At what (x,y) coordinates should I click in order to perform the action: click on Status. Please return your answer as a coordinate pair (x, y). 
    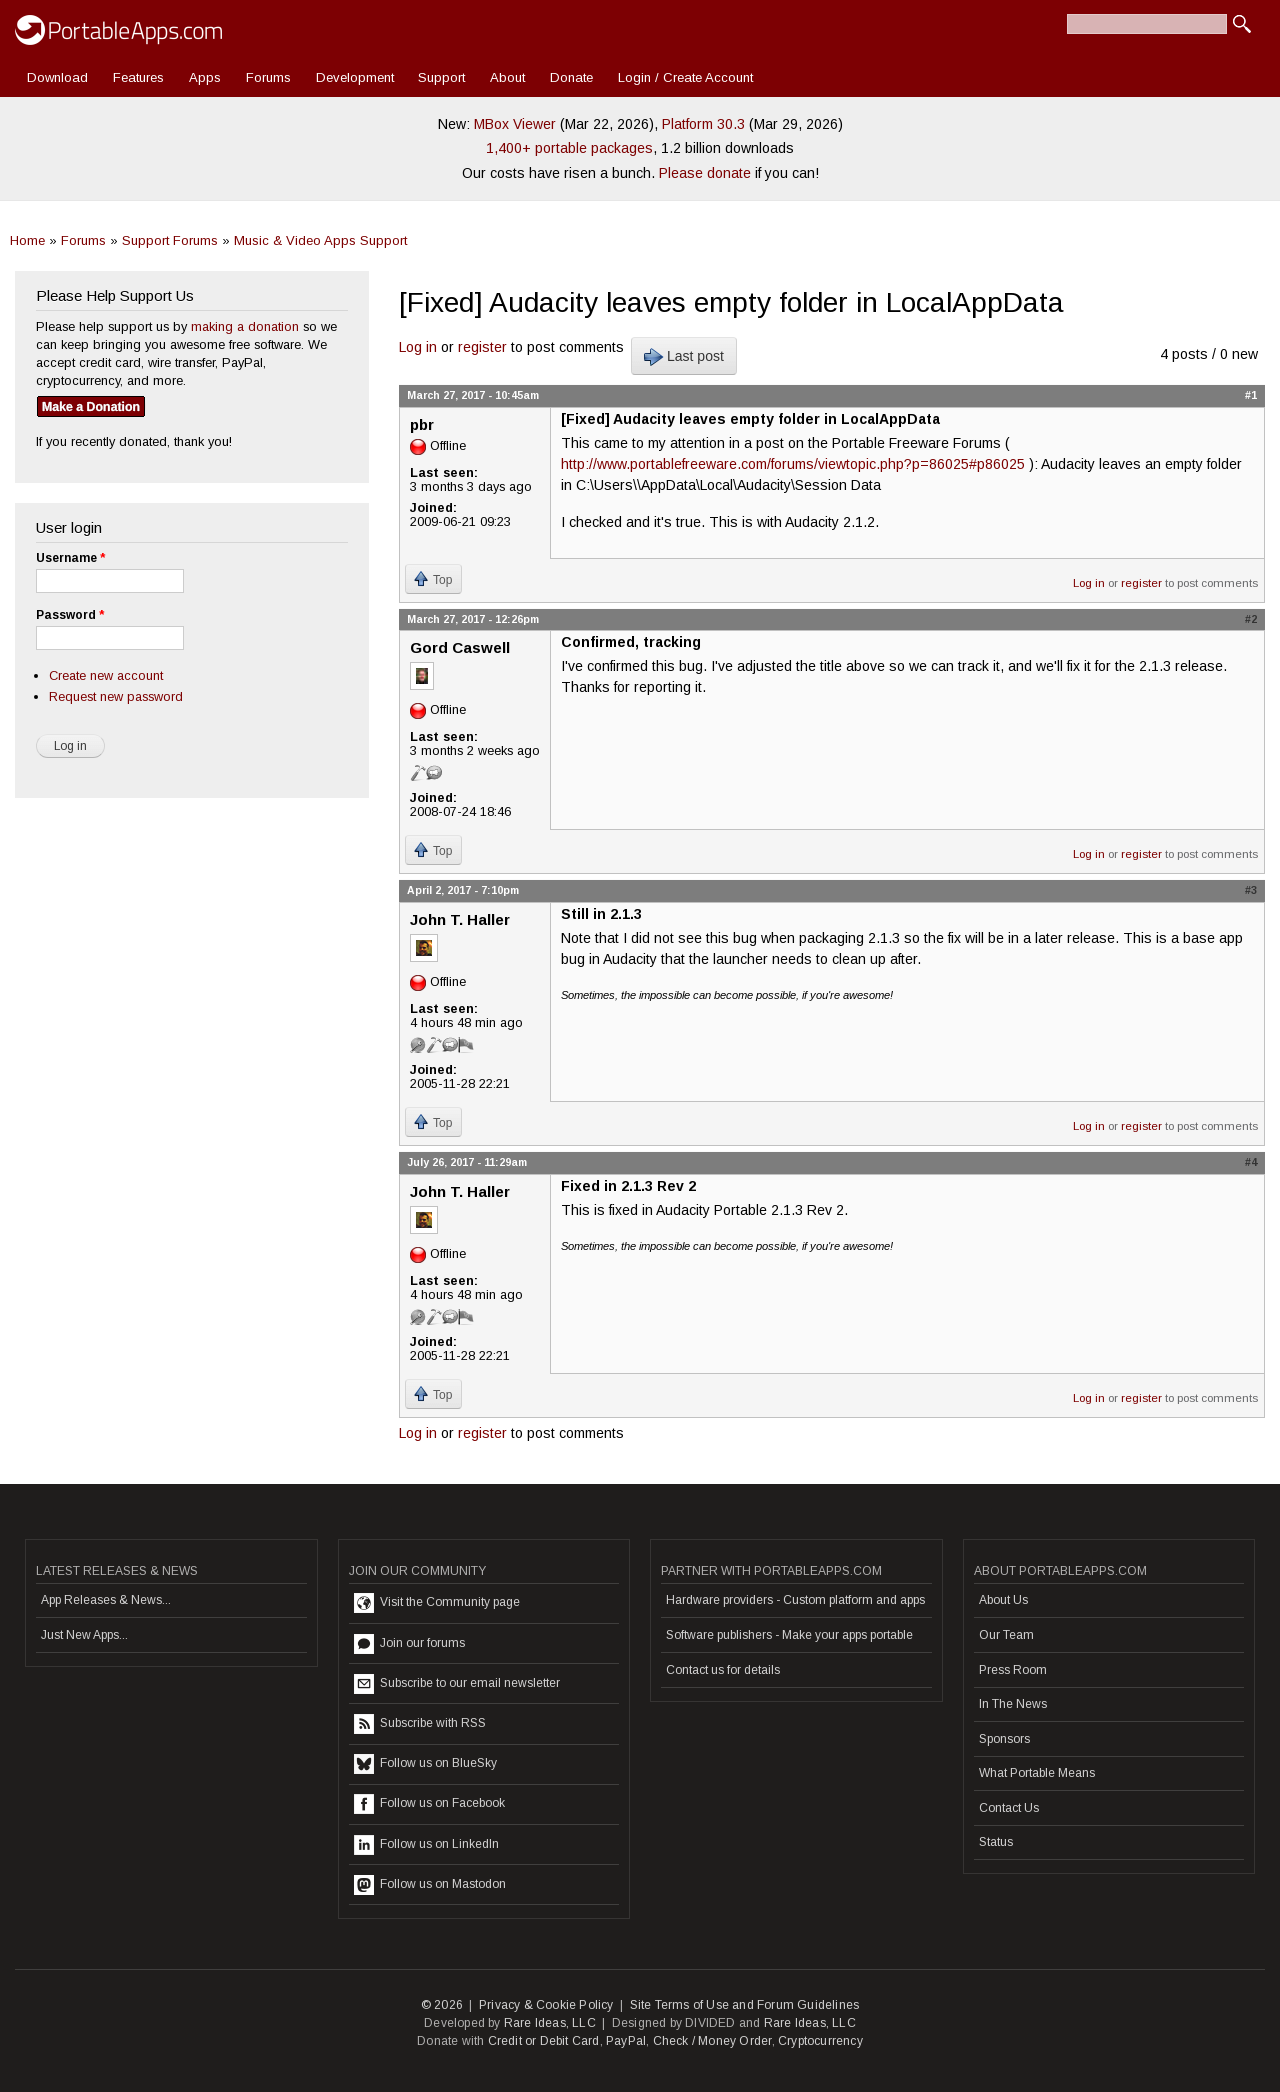
    Looking at the image, I should click on (996, 1842).